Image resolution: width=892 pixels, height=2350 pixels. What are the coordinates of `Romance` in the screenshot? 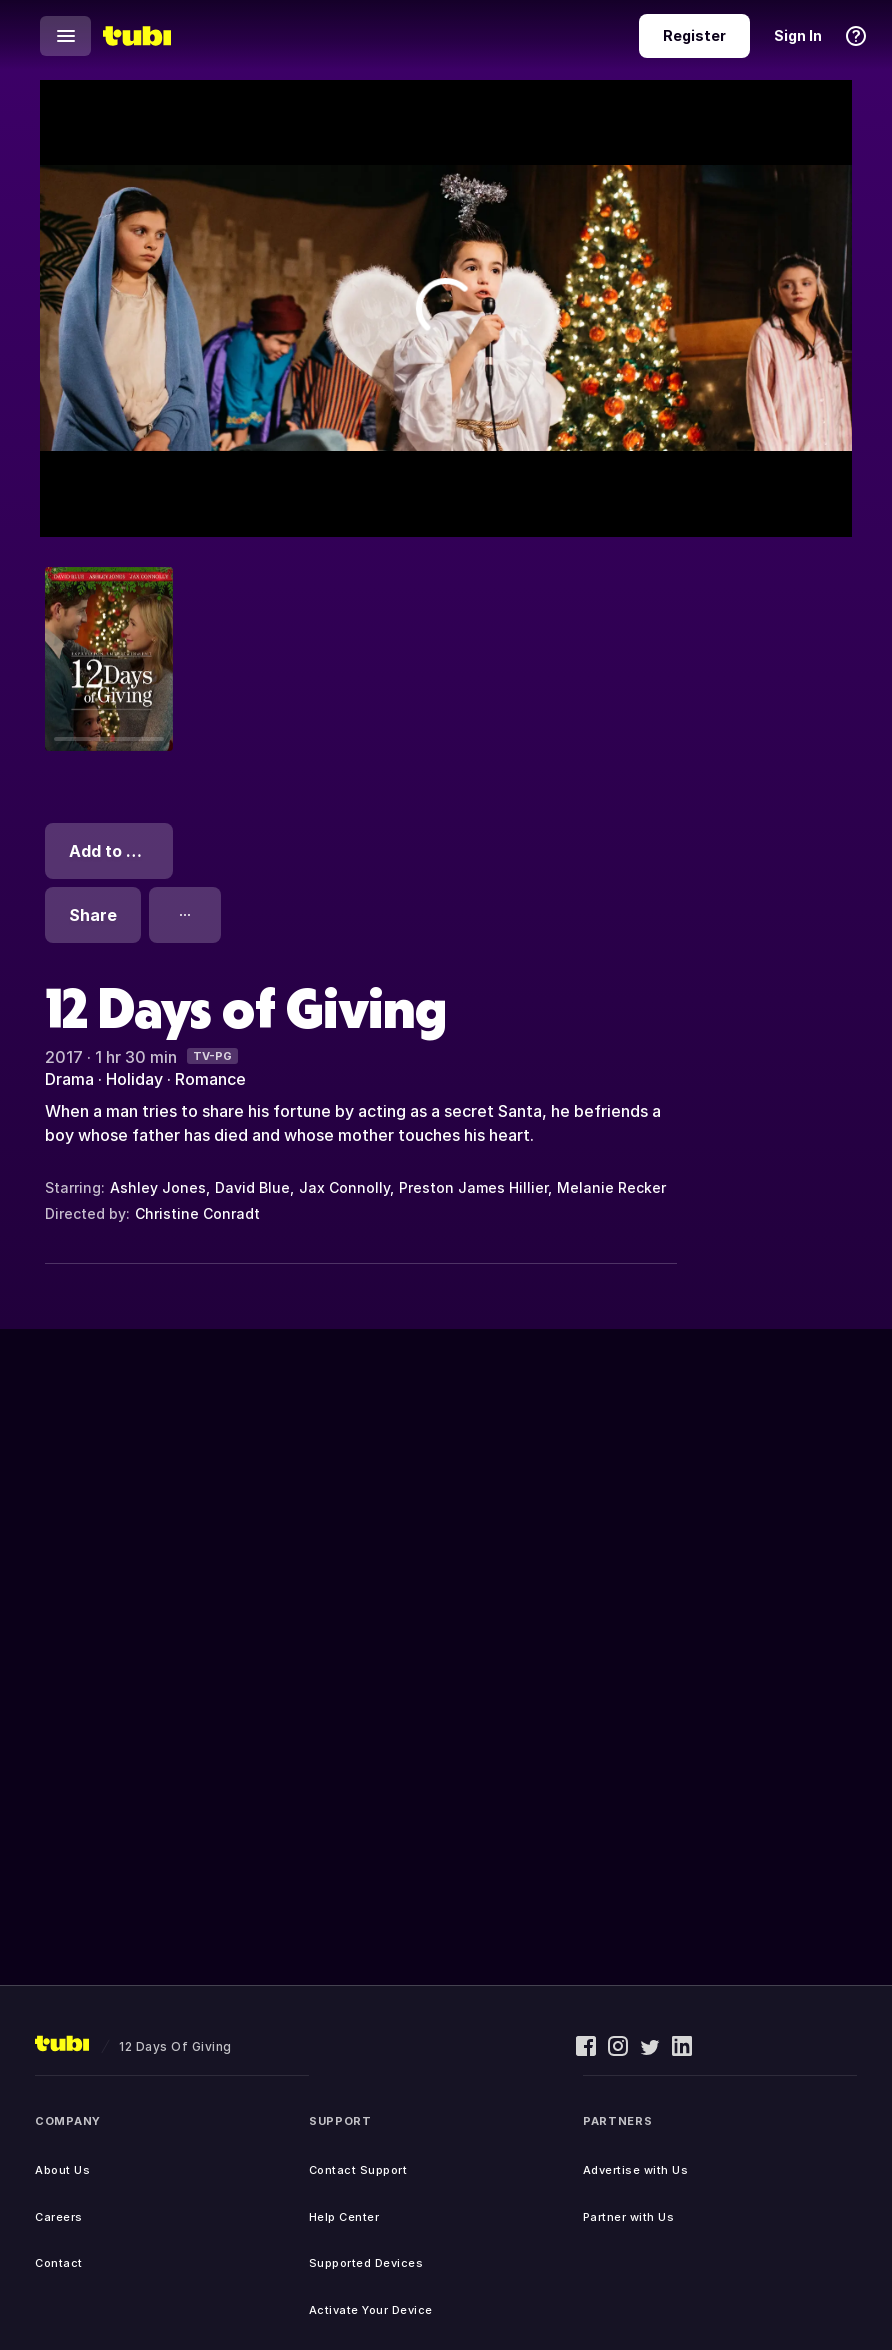 It's located at (210, 1079).